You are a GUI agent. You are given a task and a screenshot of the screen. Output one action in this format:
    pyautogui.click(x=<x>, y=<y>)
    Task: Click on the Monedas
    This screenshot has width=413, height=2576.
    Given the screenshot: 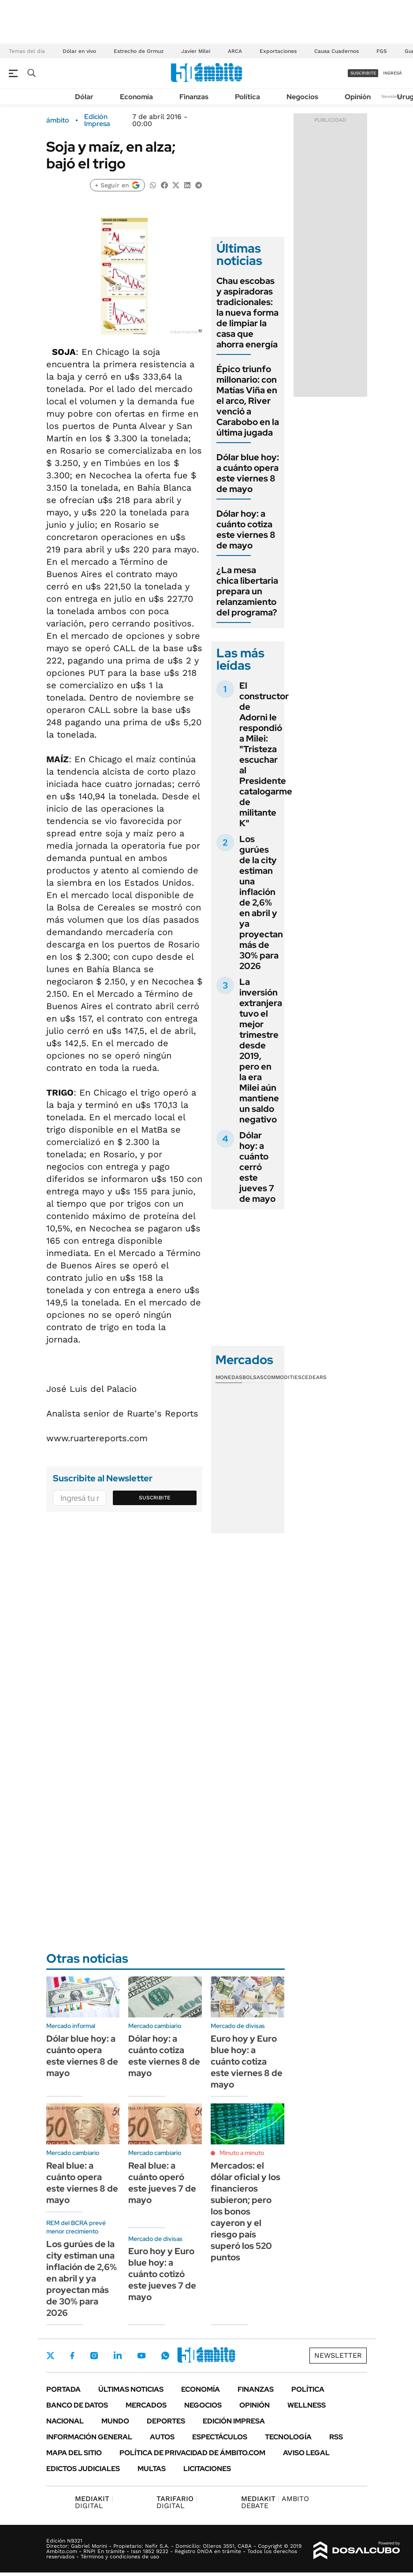 What is the action you would take?
    pyautogui.click(x=229, y=1377)
    